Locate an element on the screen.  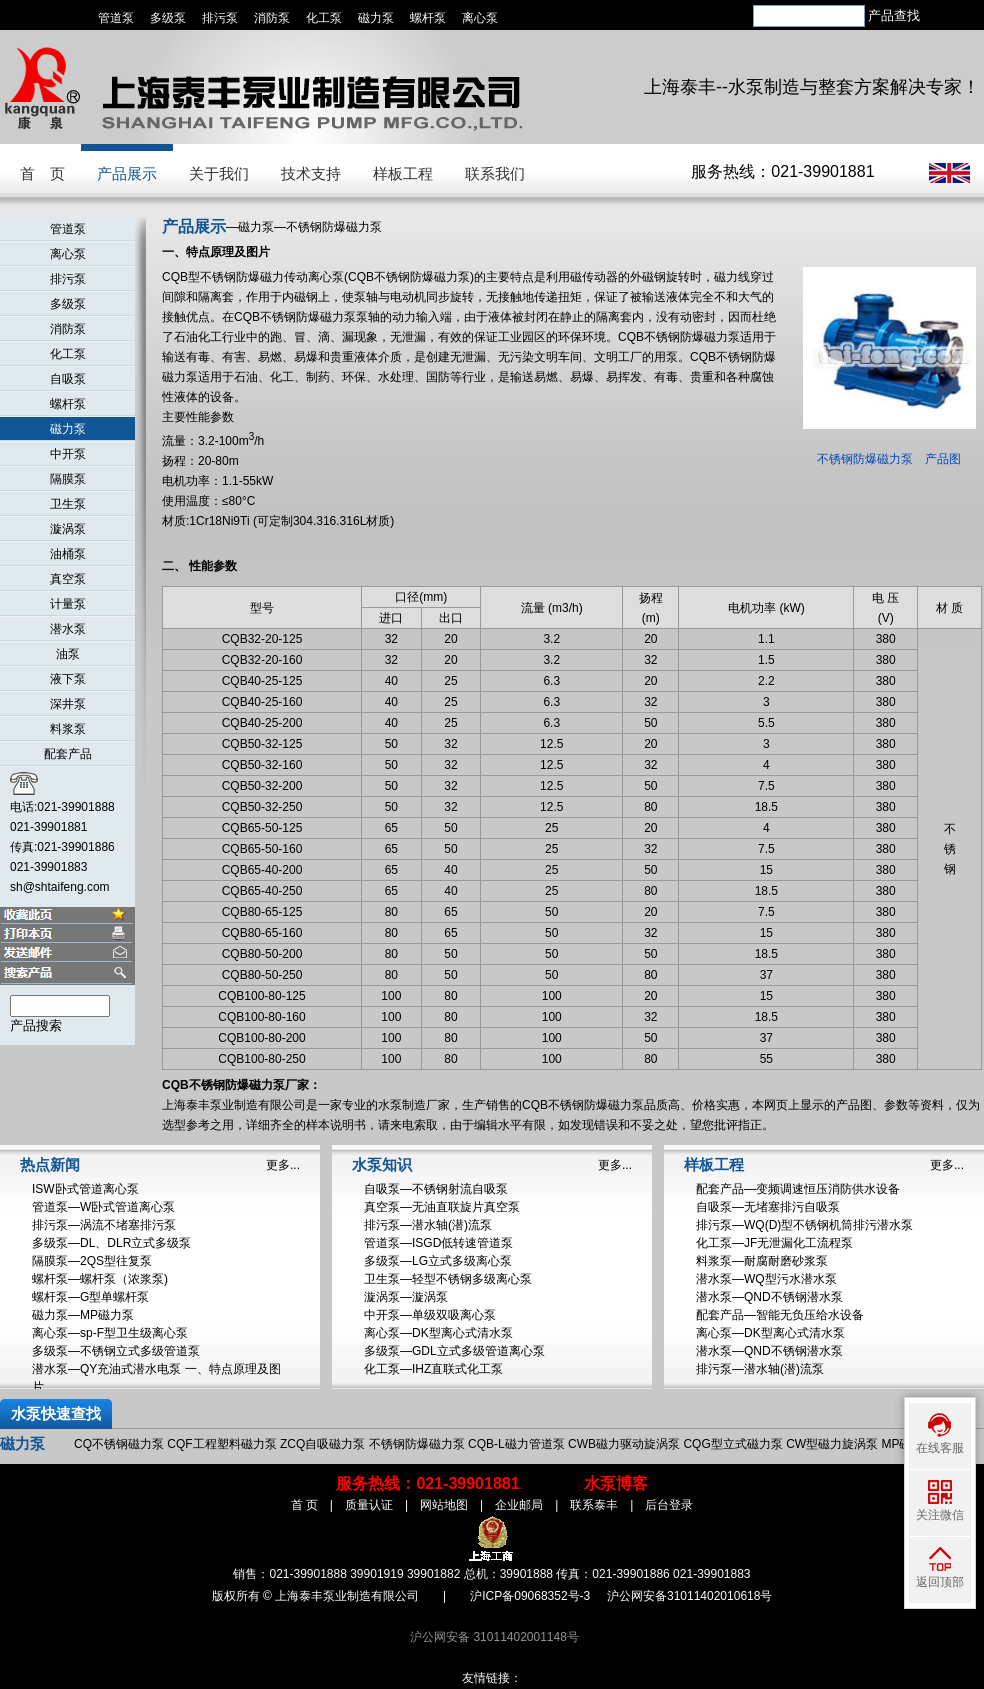
排污泵—WQ(D)型不锈钢机筒排污潜水泵 is located at coordinates (804, 1225).